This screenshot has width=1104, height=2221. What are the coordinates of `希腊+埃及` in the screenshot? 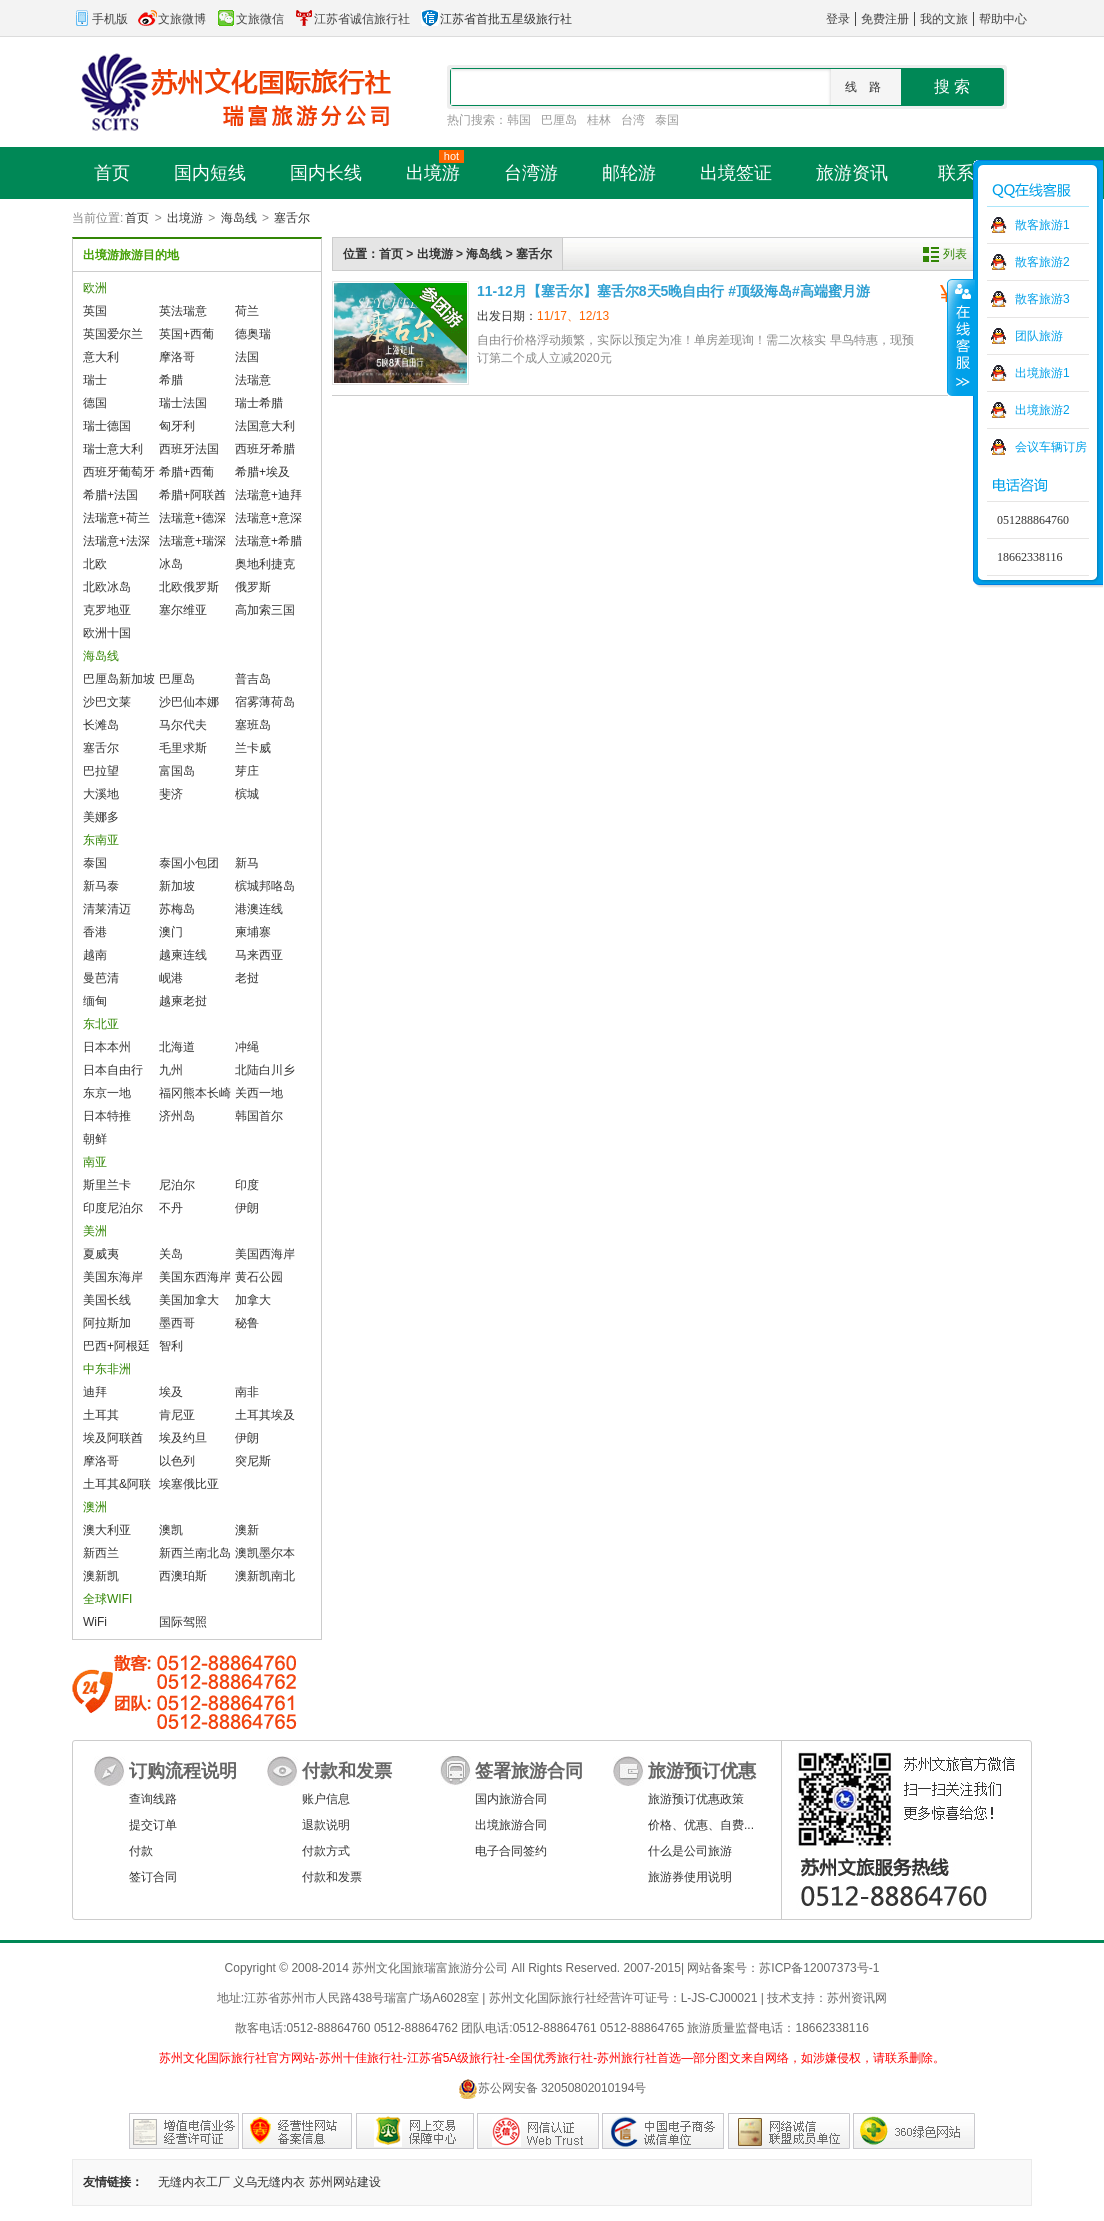 It's located at (262, 472).